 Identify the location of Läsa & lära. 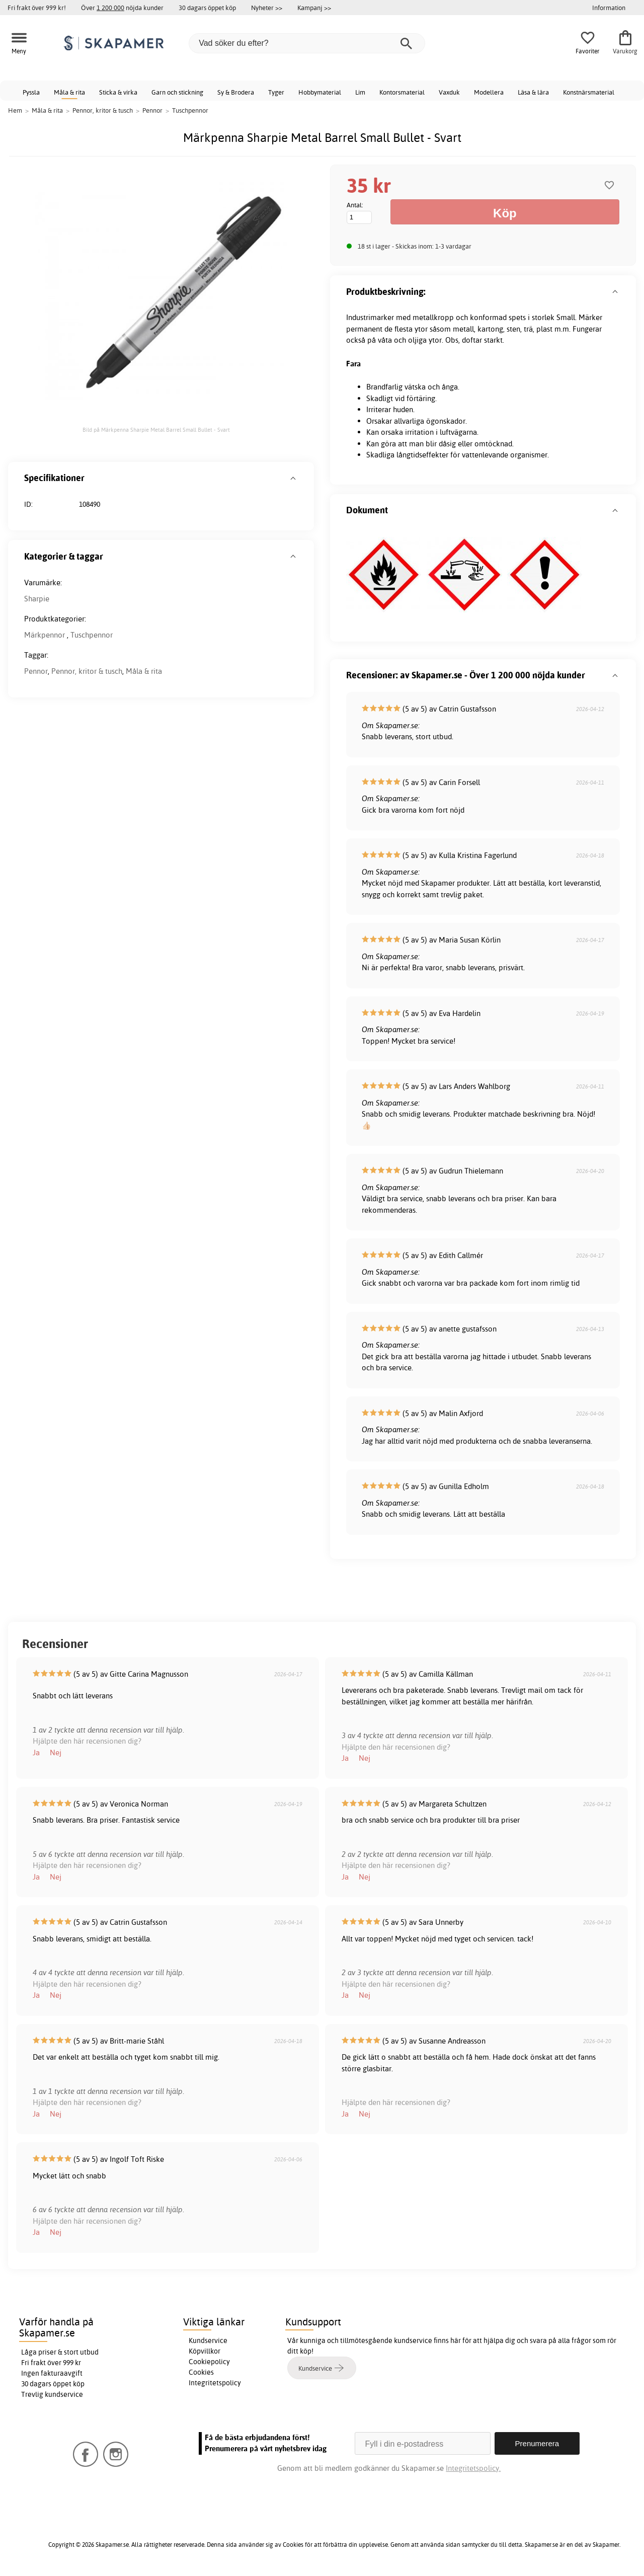
(533, 92).